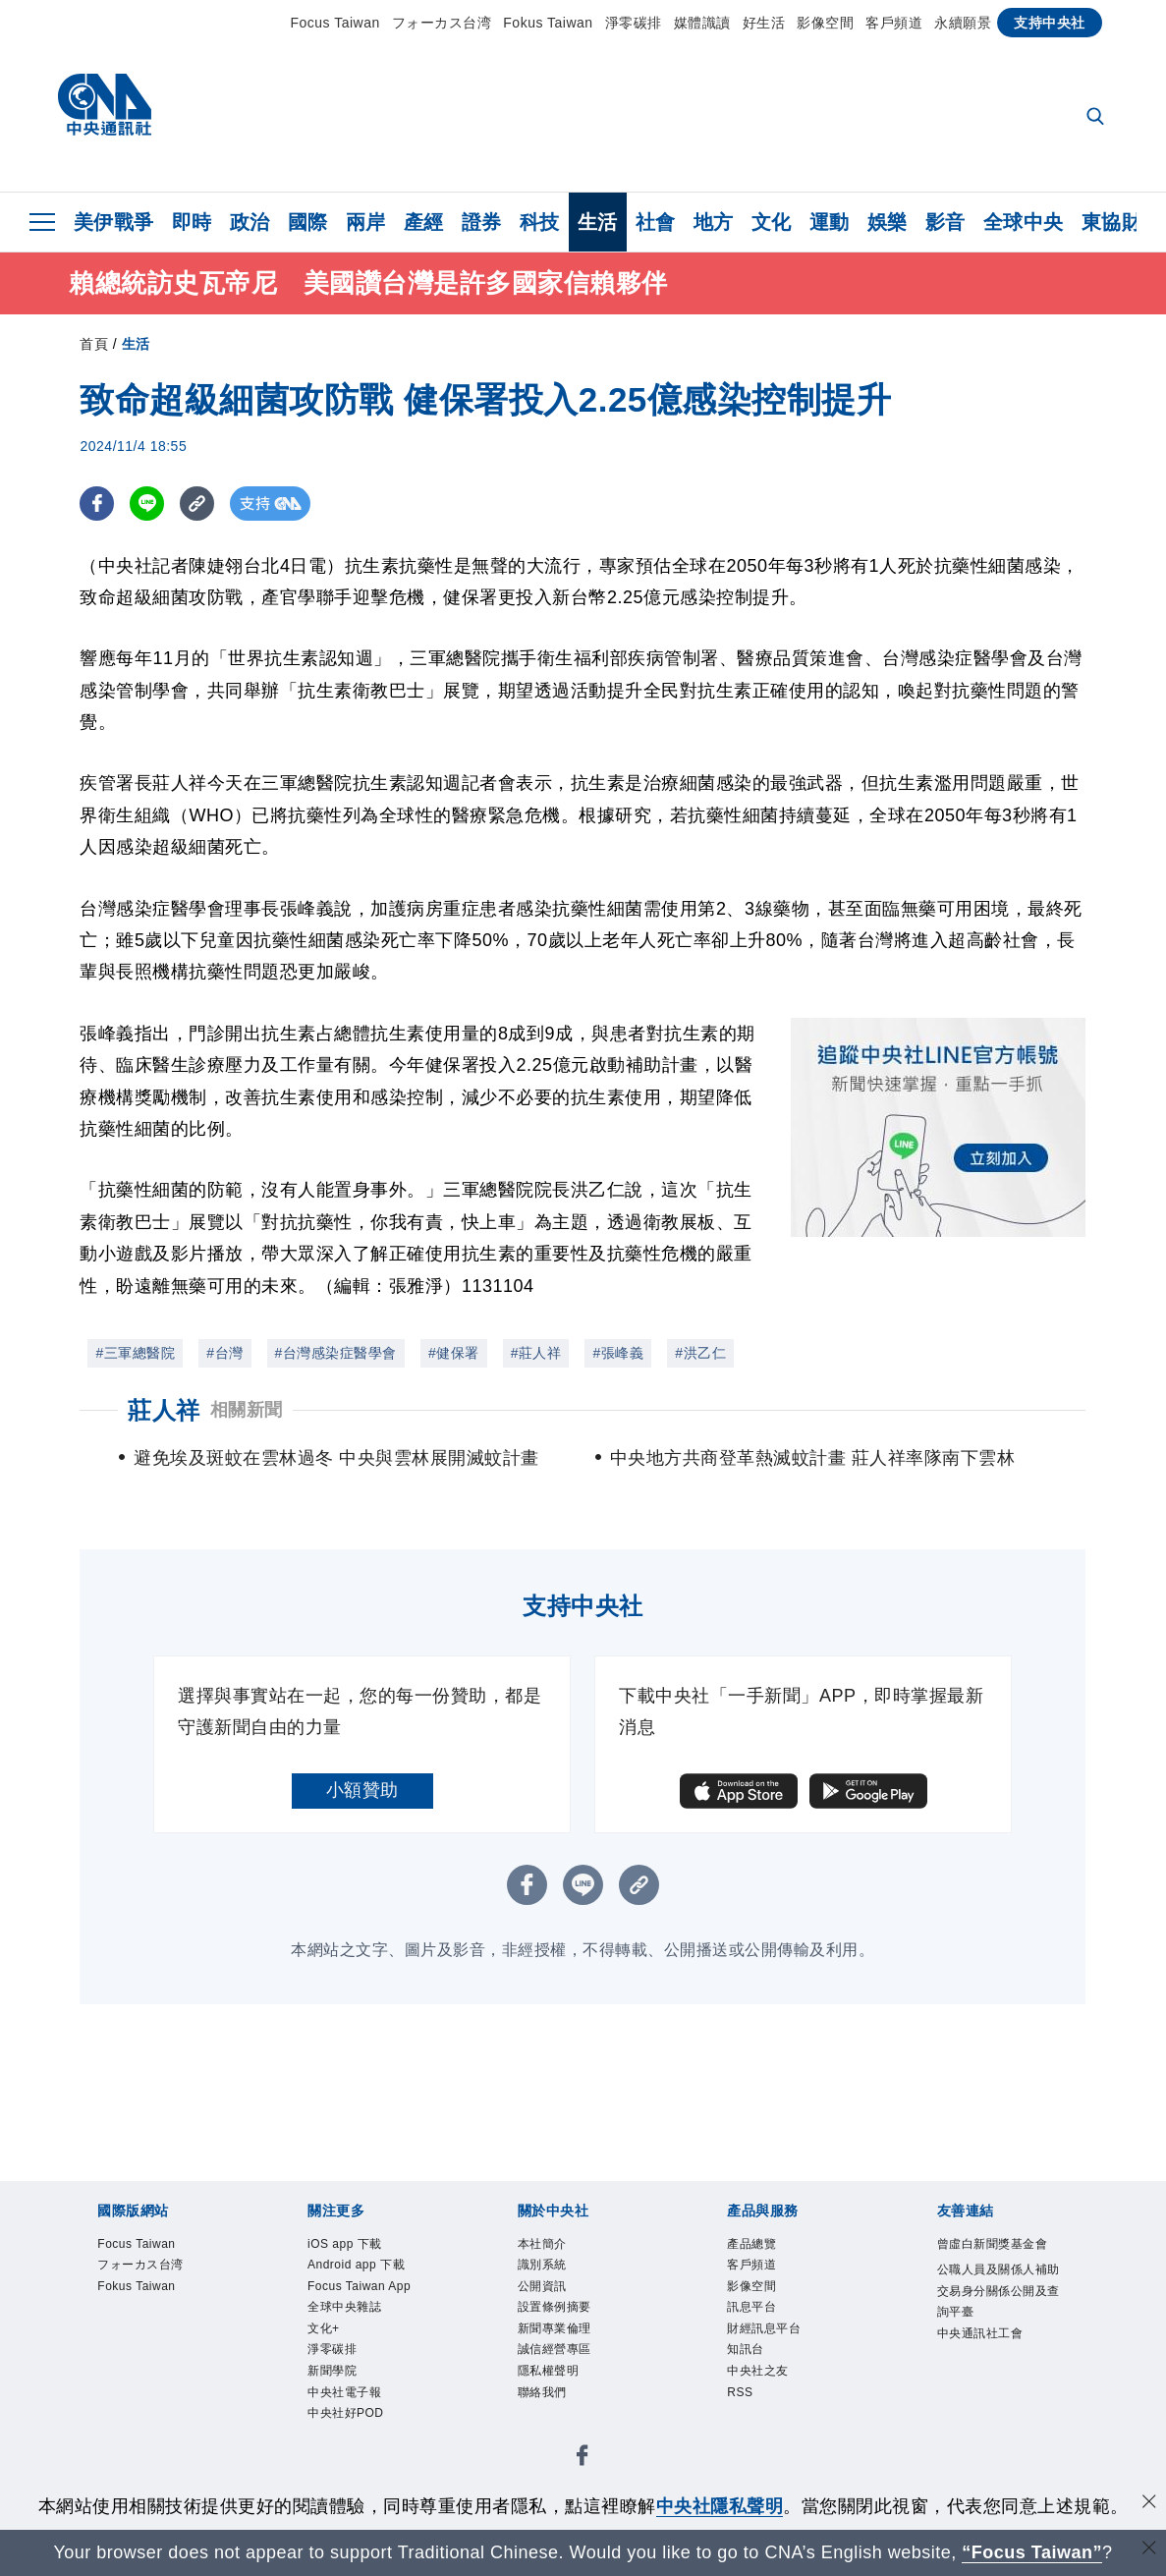 This screenshot has width=1166, height=2576. Describe the element at coordinates (552, 2299) in the screenshot. I see `公開資訊` at that location.